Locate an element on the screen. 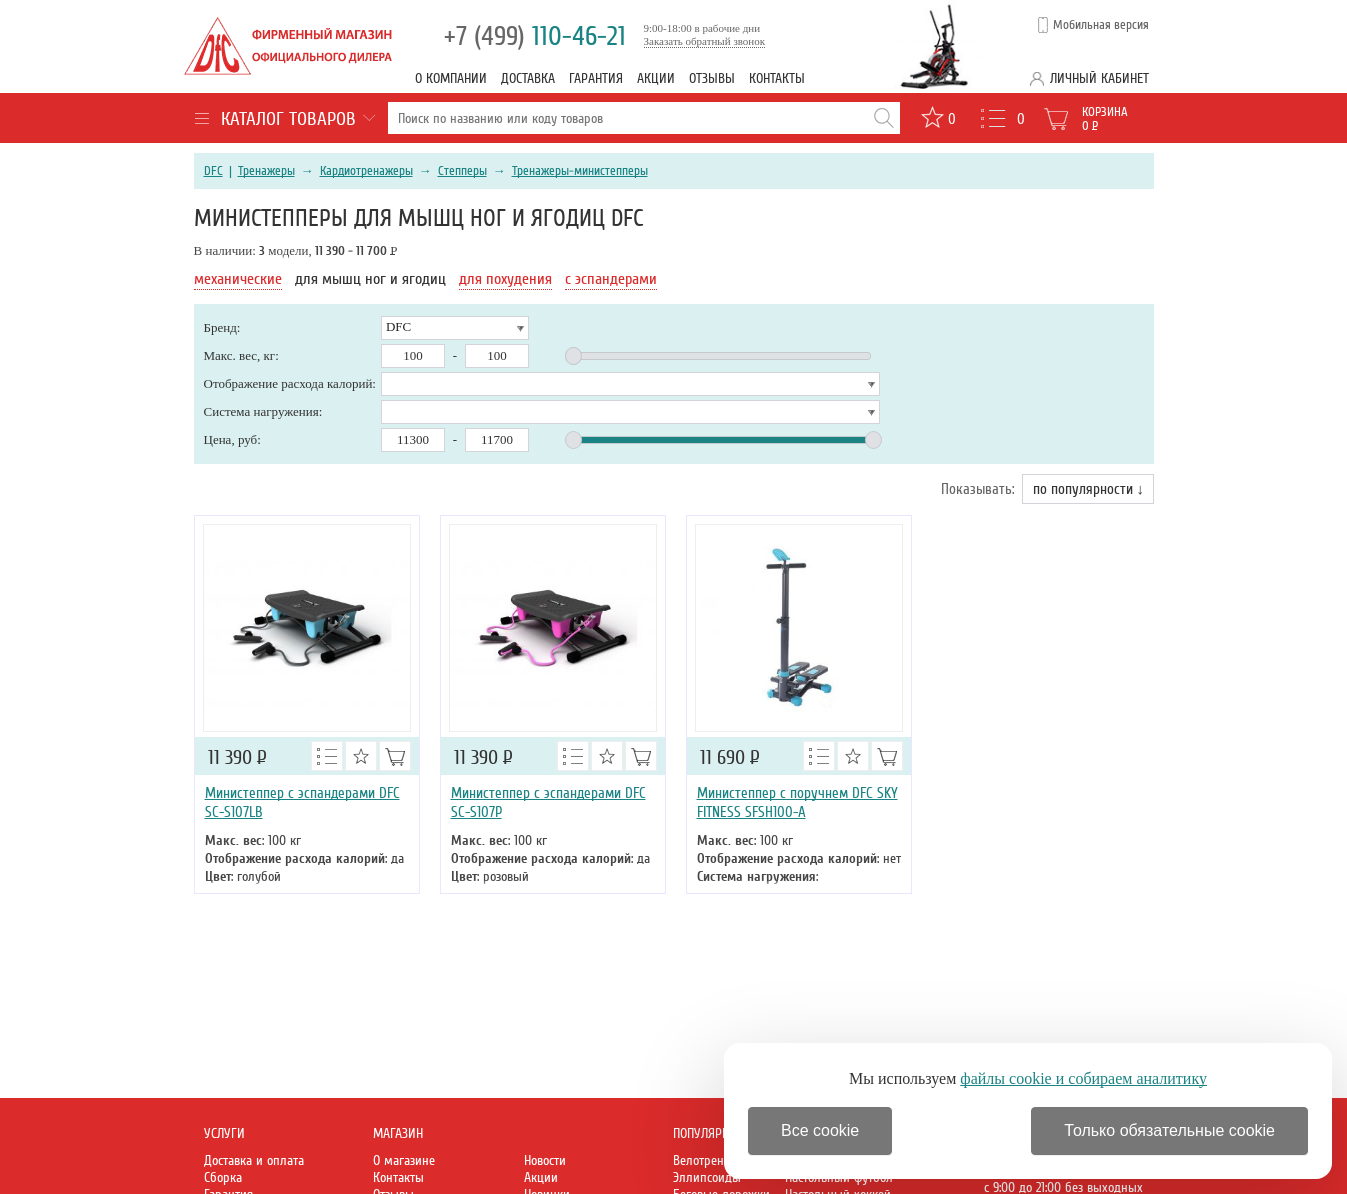  Министеппер с эспандерами DFC SC-S107P is located at coordinates (548, 802).